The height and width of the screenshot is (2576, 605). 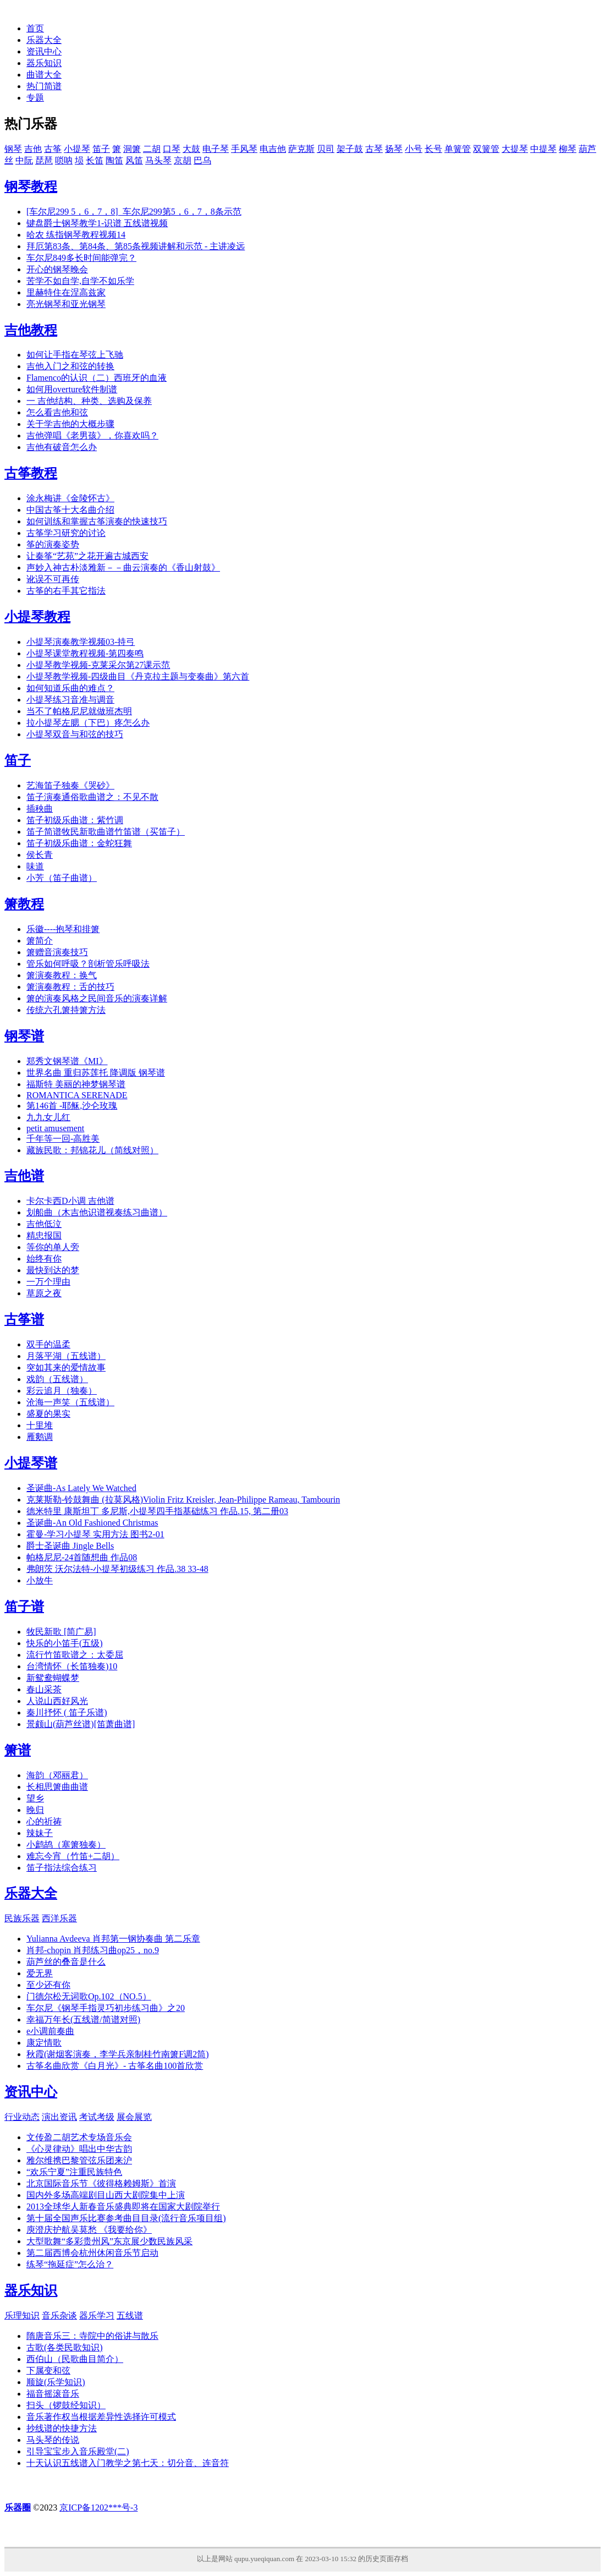 What do you see at coordinates (69, 2264) in the screenshot?
I see `练琴“拖延症”怎么治？` at bounding box center [69, 2264].